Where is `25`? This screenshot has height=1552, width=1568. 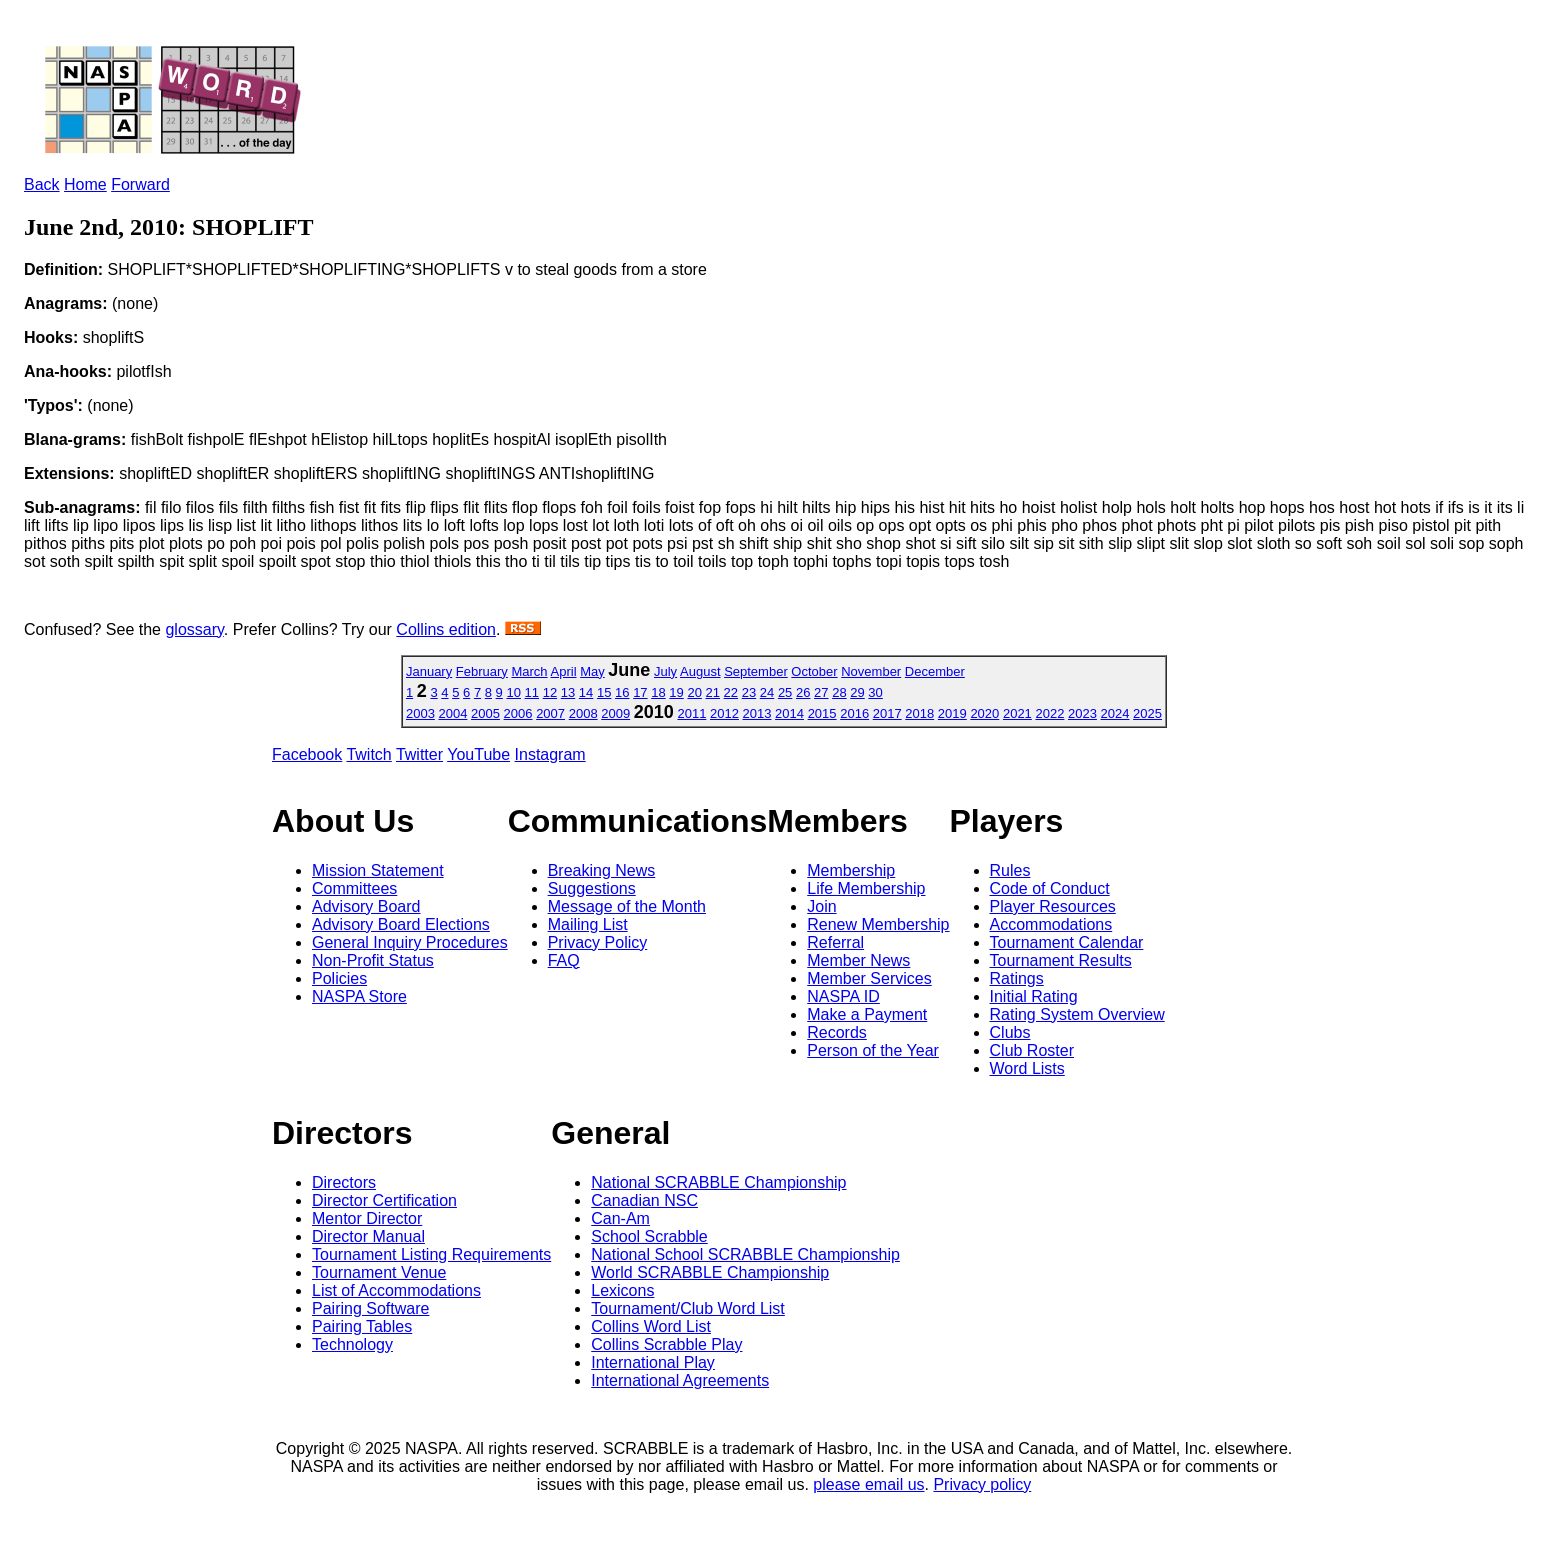 25 is located at coordinates (785, 692).